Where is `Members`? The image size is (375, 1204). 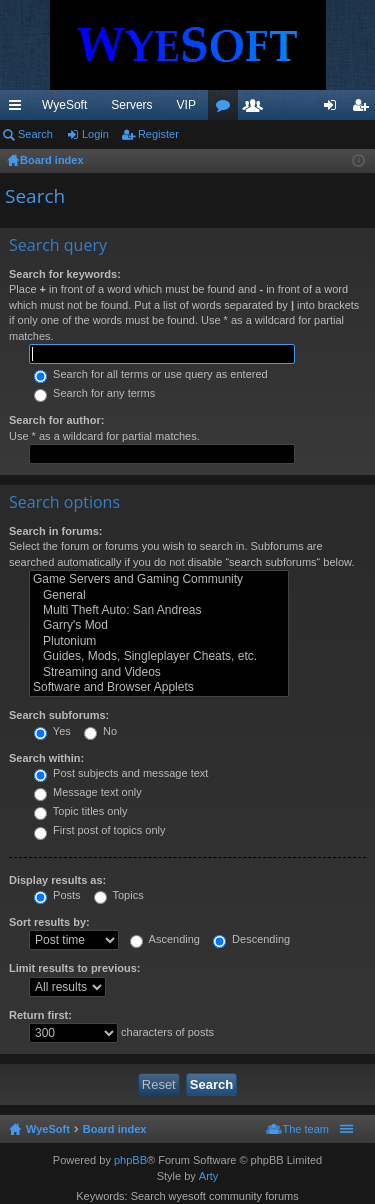
Members is located at coordinates (257, 109).